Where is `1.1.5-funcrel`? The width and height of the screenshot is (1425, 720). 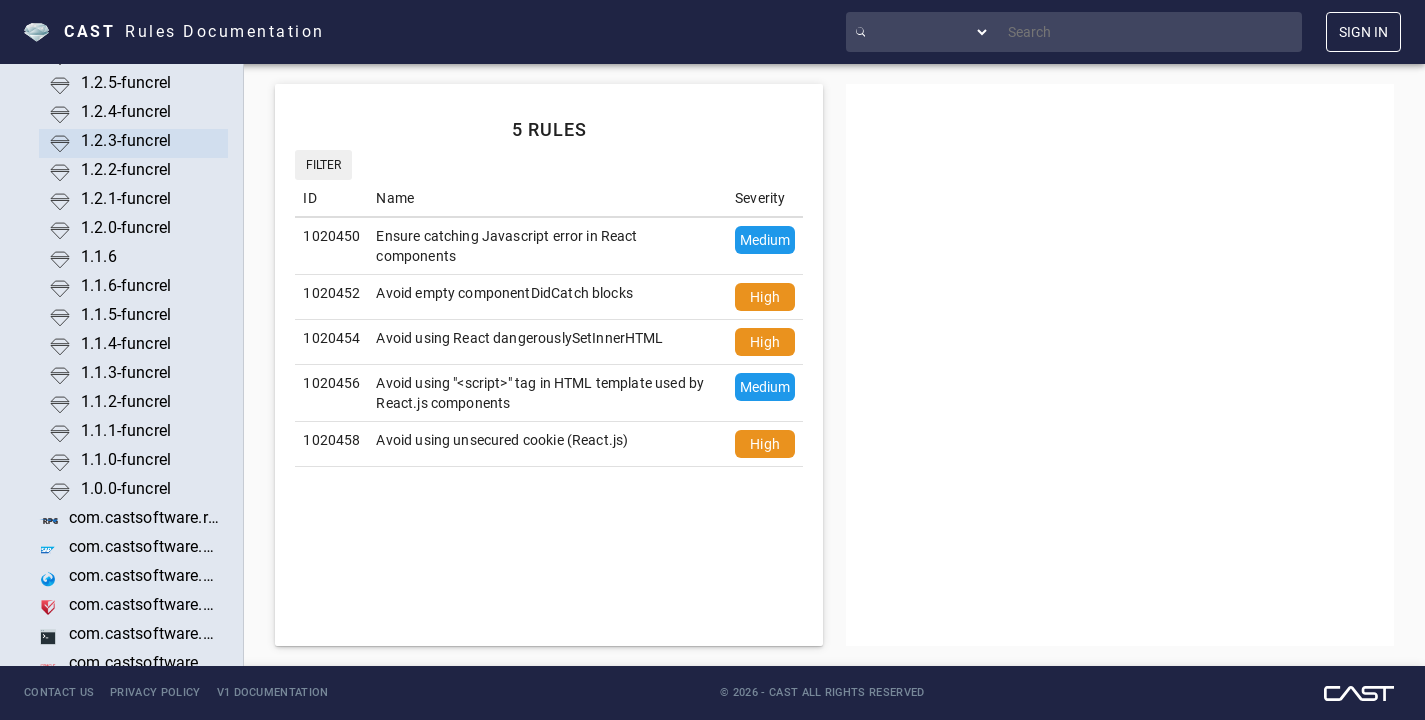
1.1.5-funcrel is located at coordinates (126, 314).